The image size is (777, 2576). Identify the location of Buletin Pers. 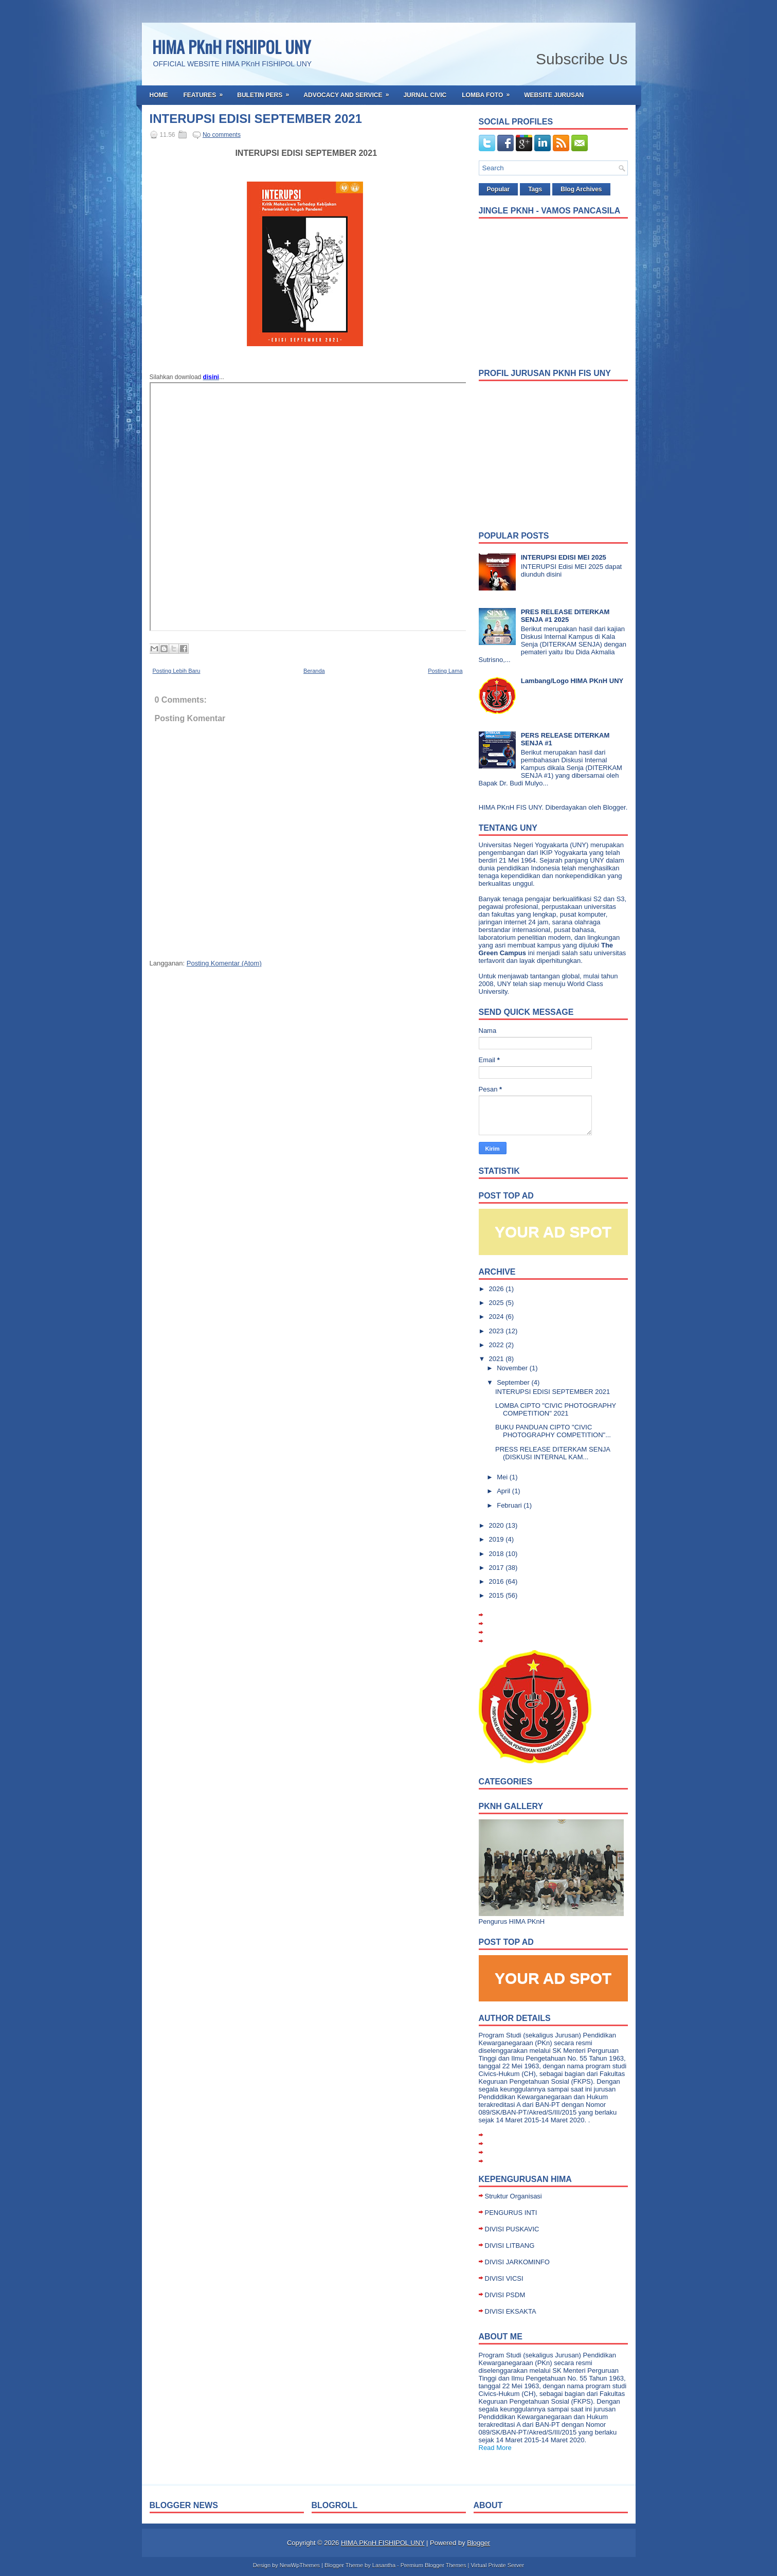
(266, 92).